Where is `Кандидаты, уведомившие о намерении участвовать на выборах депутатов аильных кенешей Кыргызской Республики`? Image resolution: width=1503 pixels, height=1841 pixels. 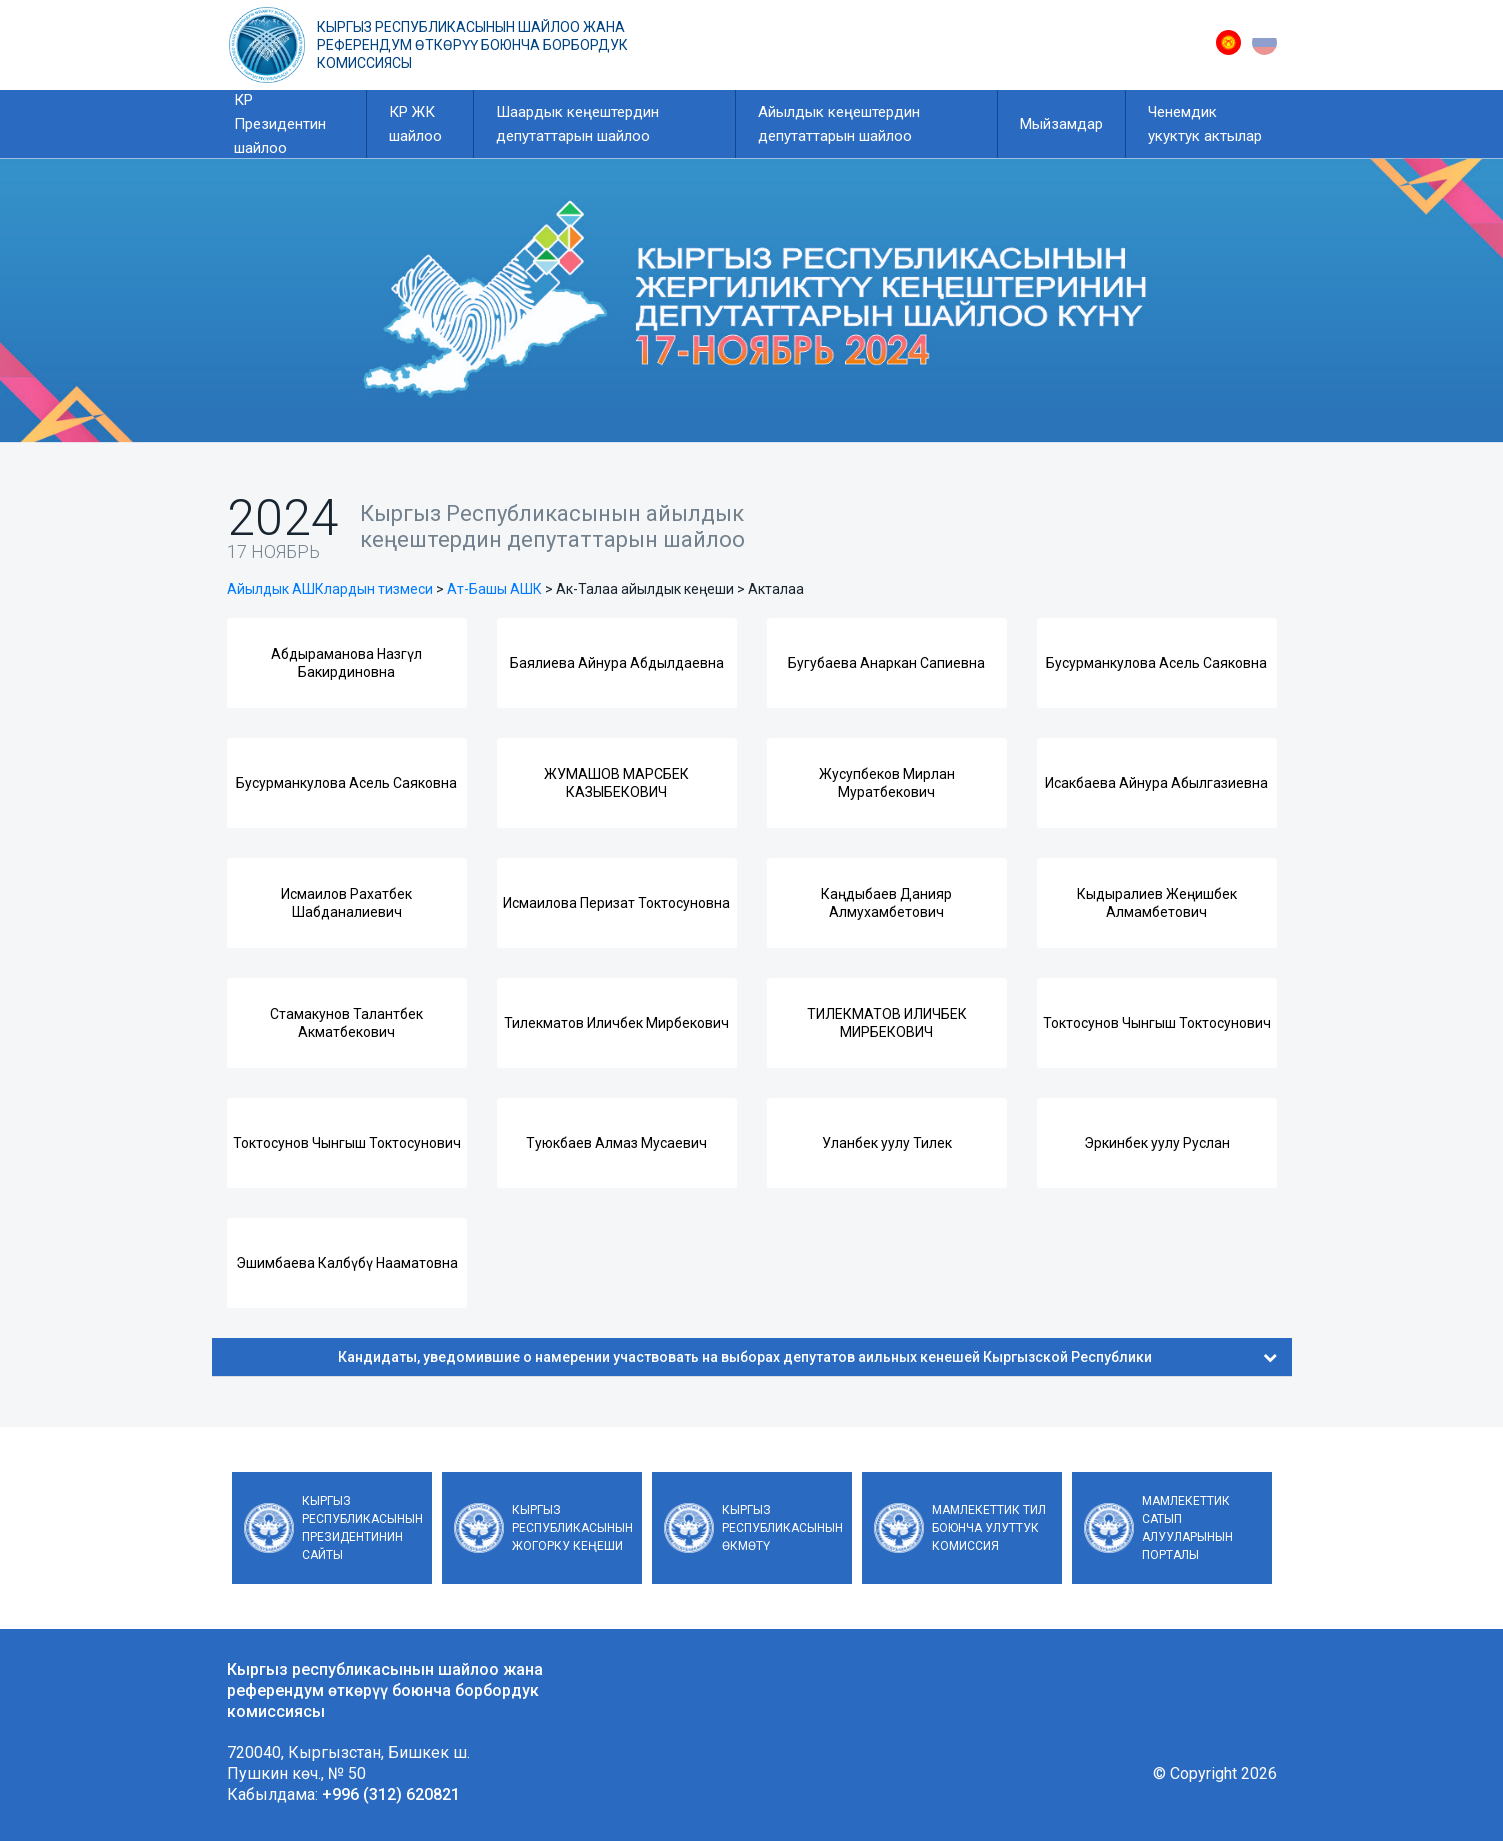
Кандидаты, уведомившие о намерении участвовать на выборах депутатов аильных кенешей Кыргызской Республики is located at coordinates (807, 1357).